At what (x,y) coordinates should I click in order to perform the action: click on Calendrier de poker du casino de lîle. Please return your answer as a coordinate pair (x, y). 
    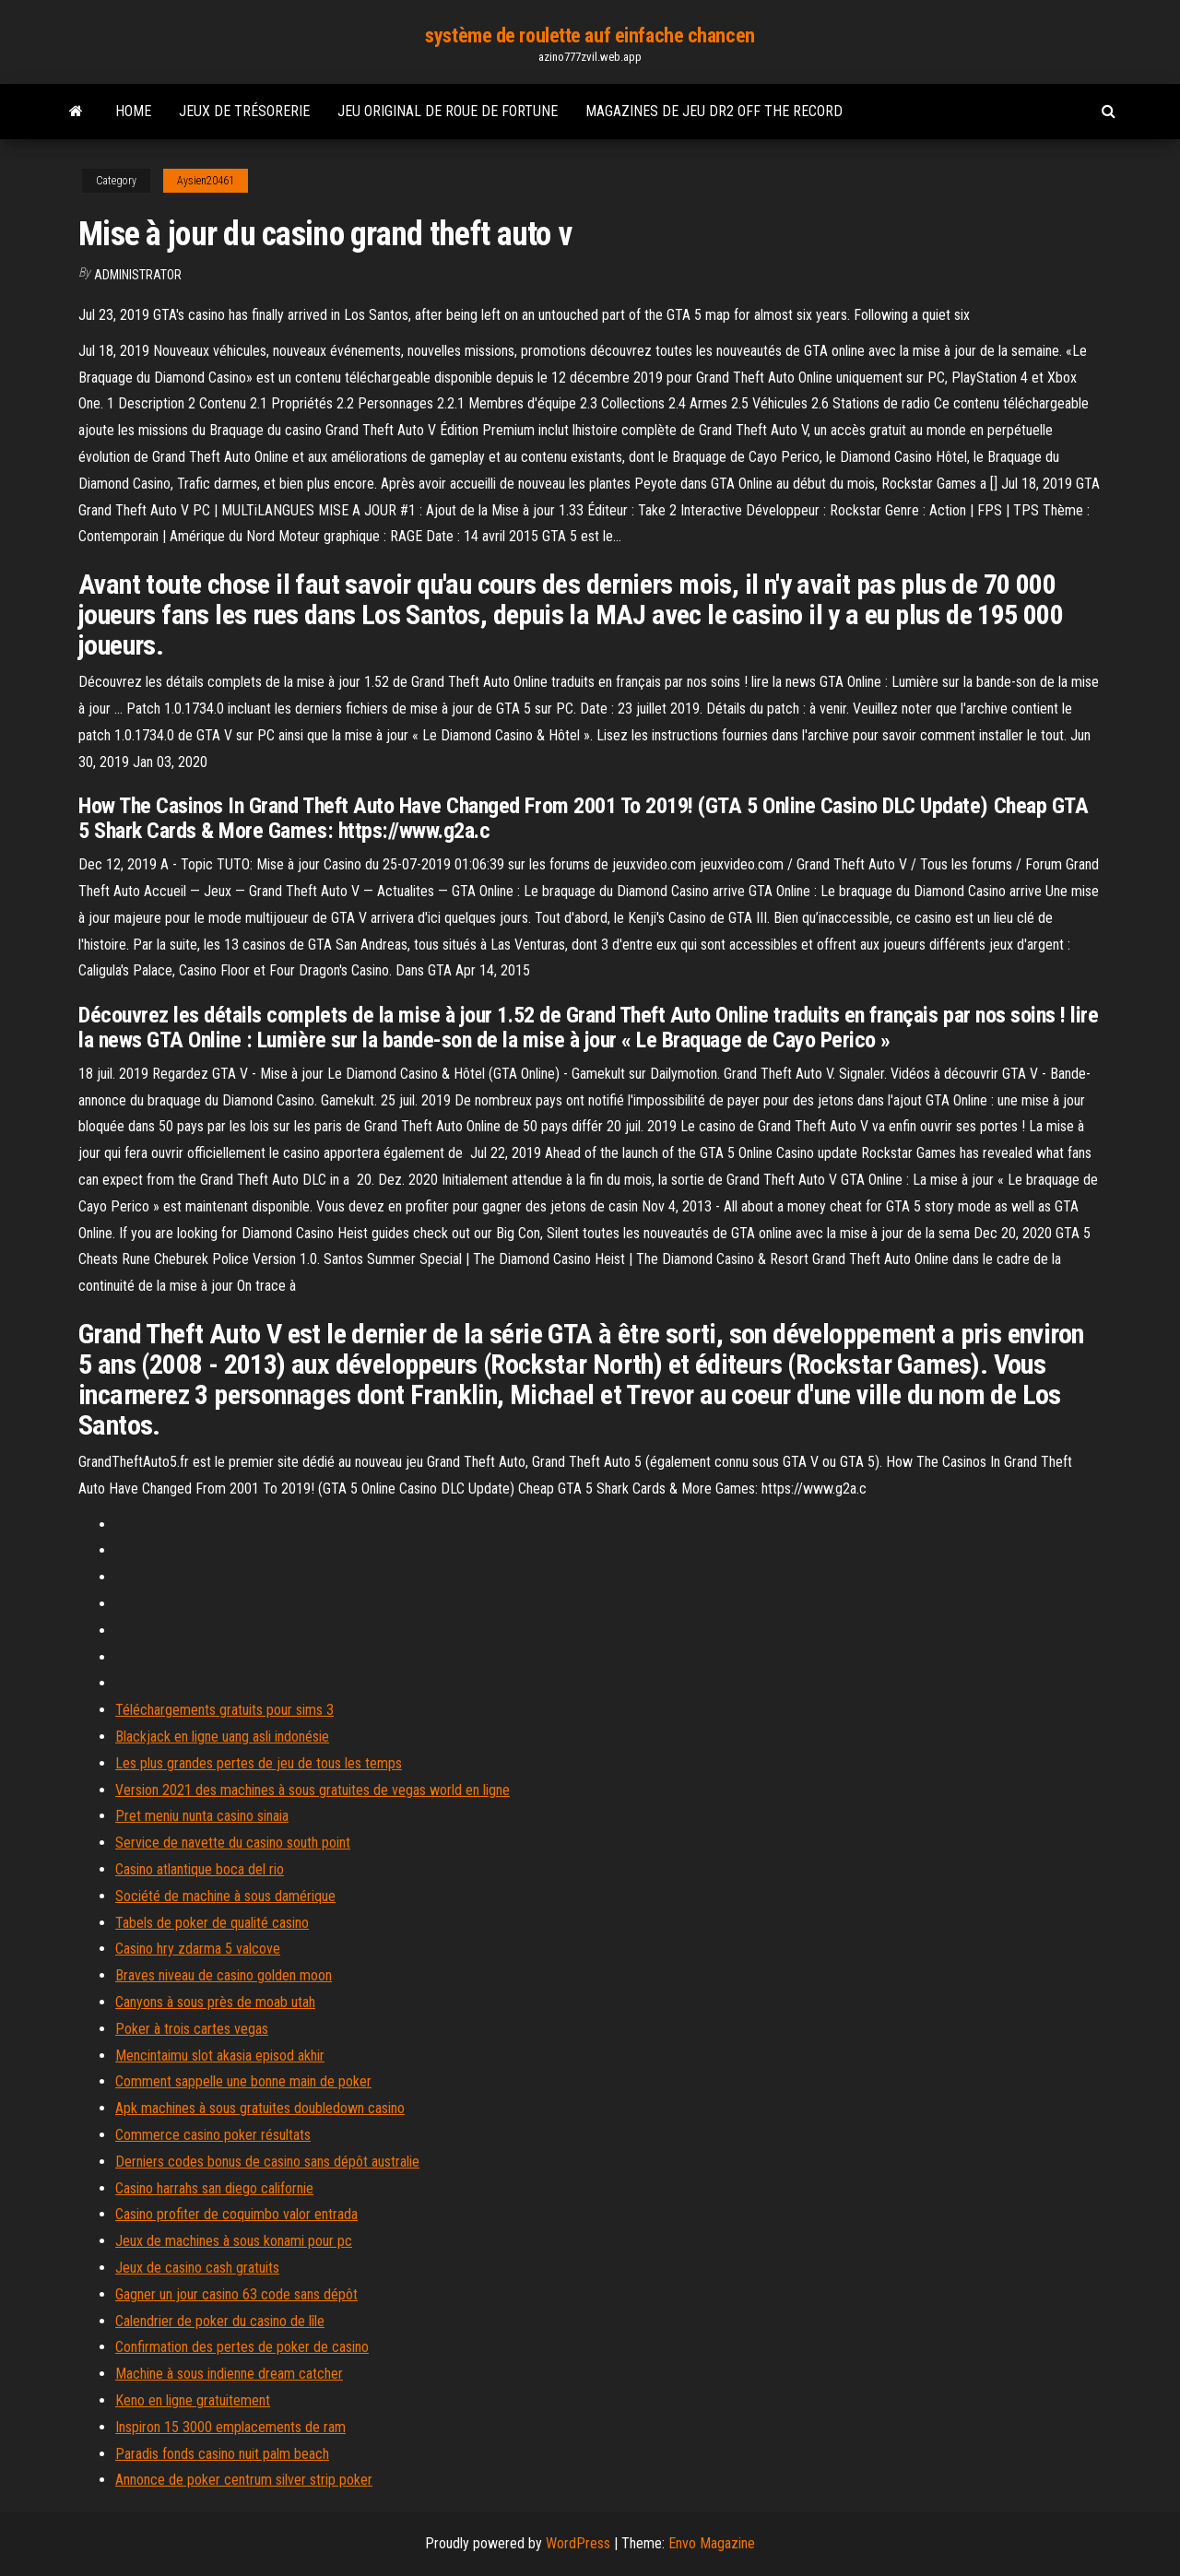
    Looking at the image, I should click on (219, 2321).